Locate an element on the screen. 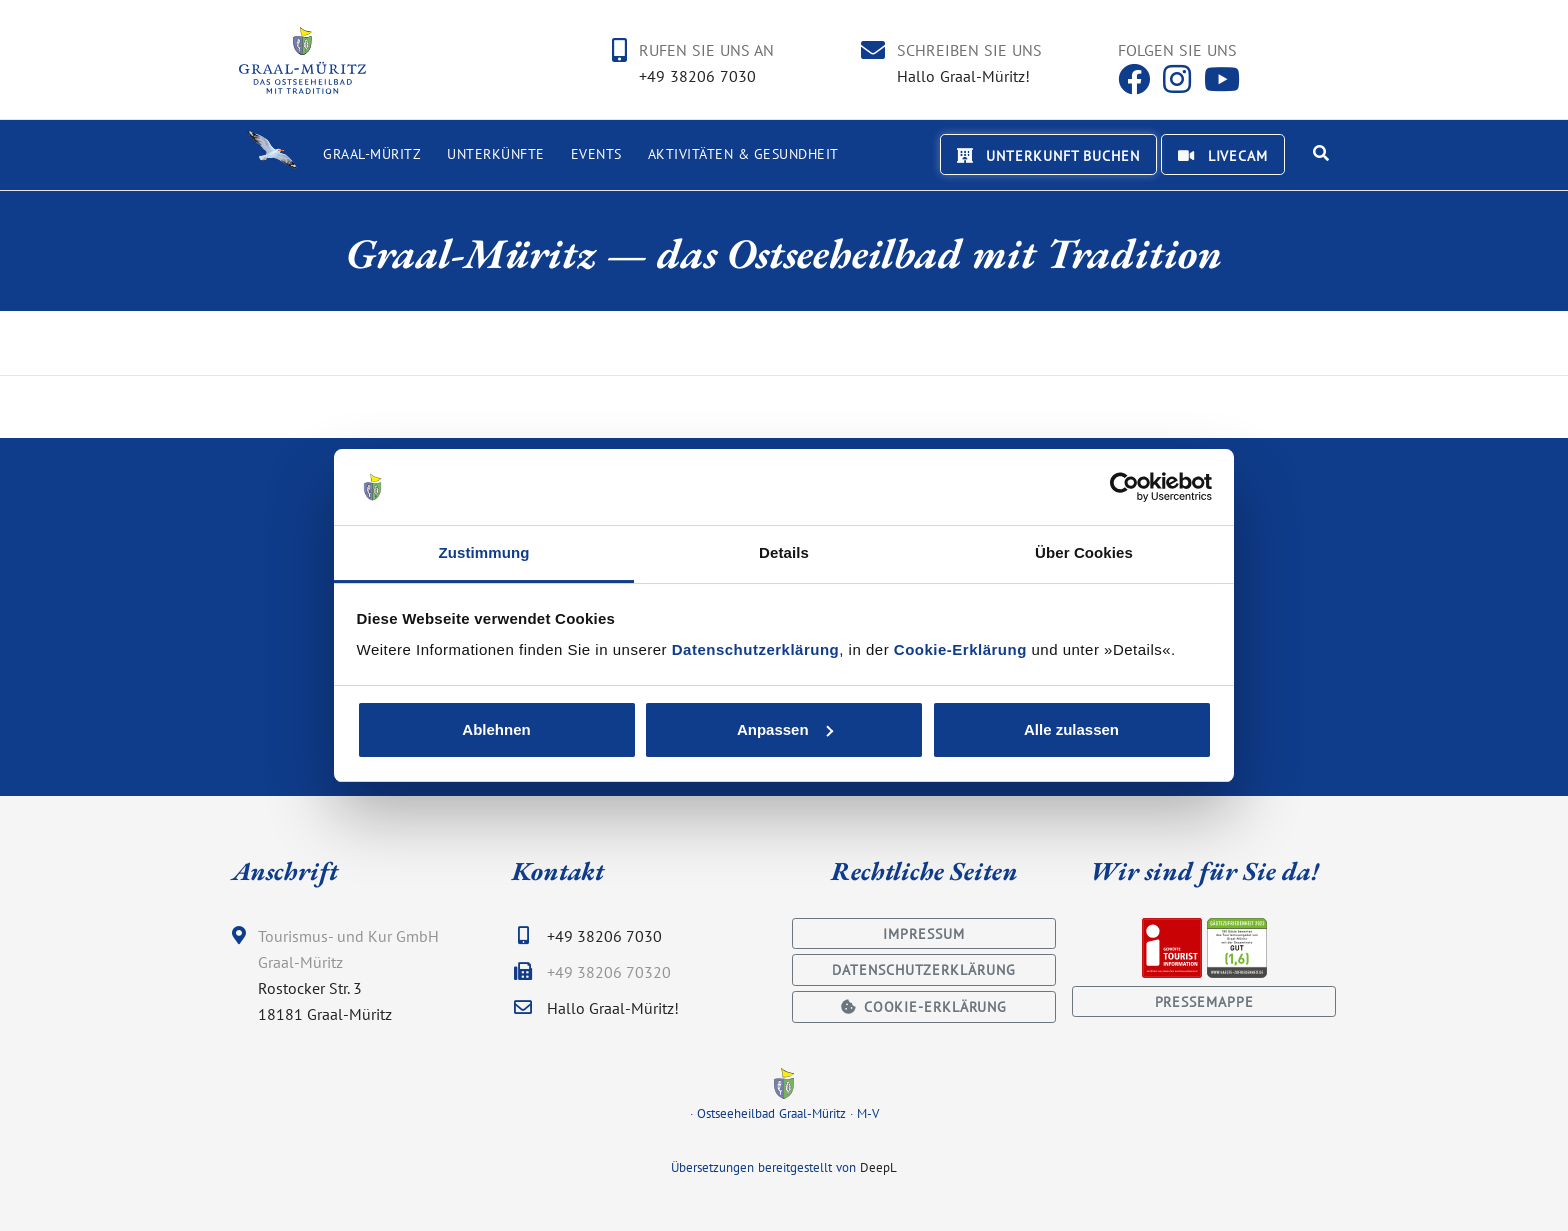 The width and height of the screenshot is (1568, 1231). Alle zulassen is located at coordinates (1071, 729).